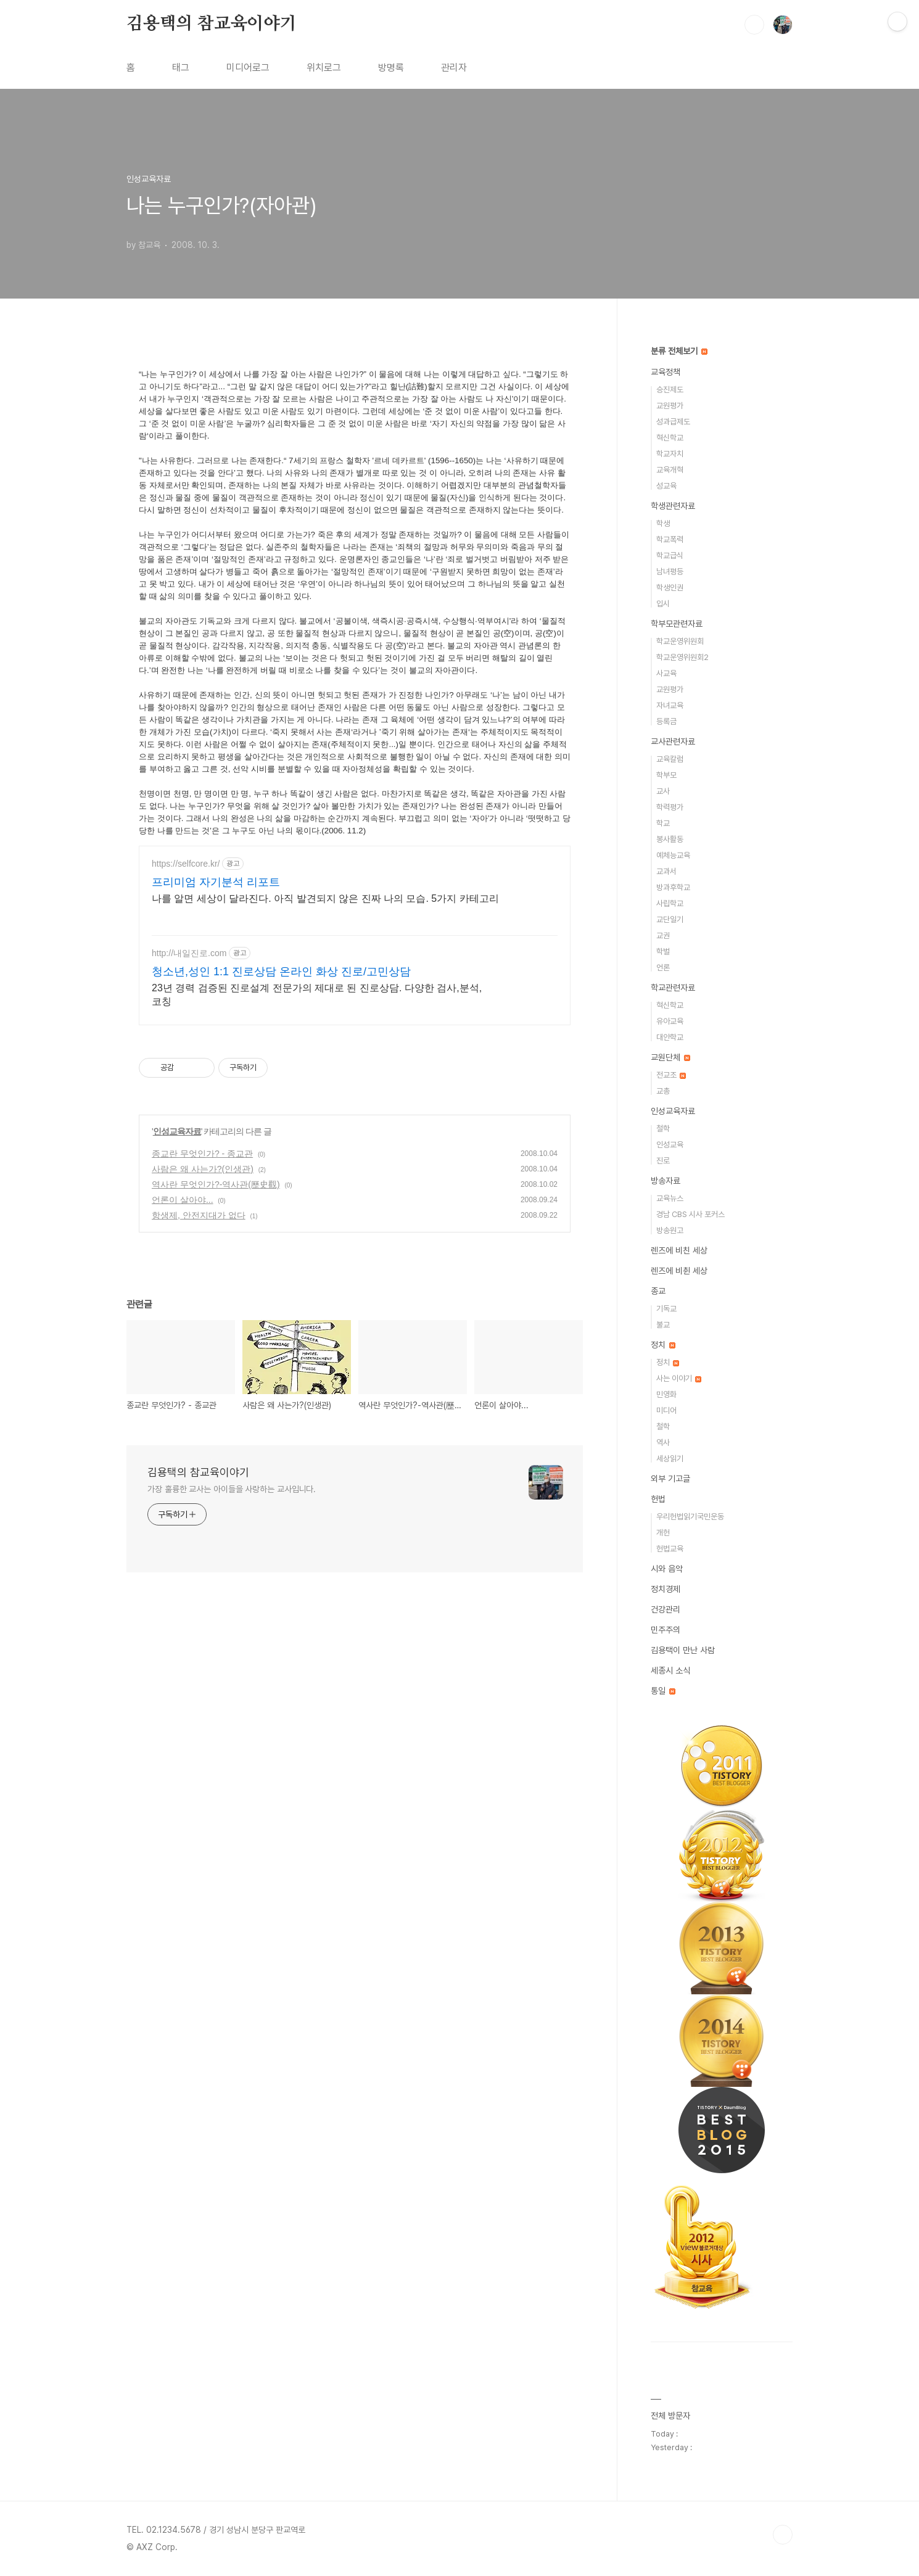  I want to click on 시와 음악, so click(667, 1569).